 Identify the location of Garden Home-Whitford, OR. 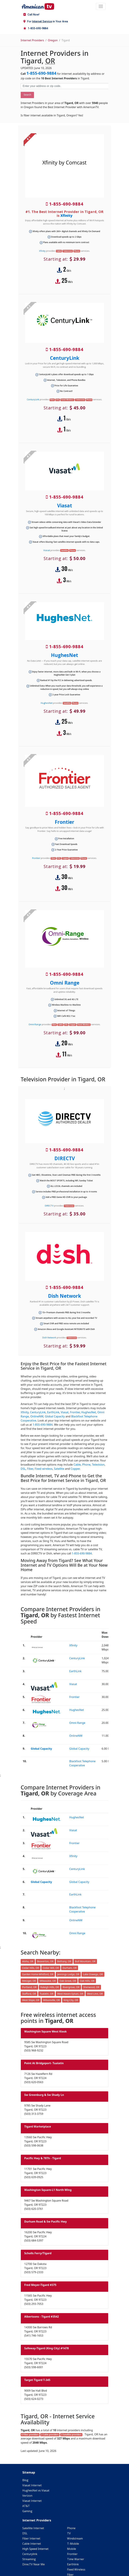
(37, 1910).